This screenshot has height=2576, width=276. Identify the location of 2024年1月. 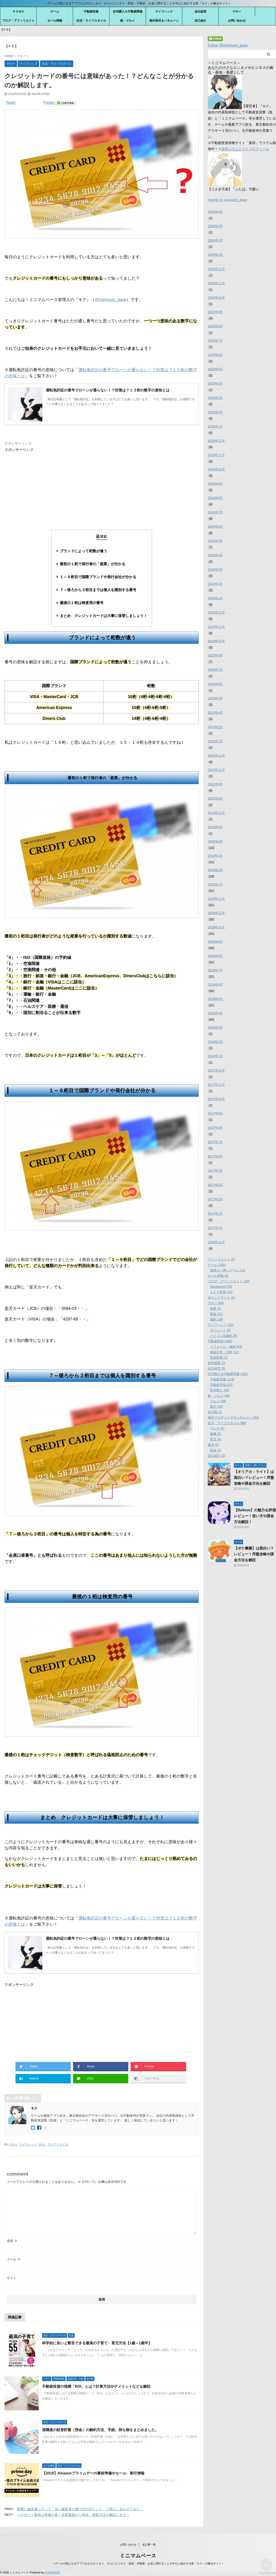
(215, 598).